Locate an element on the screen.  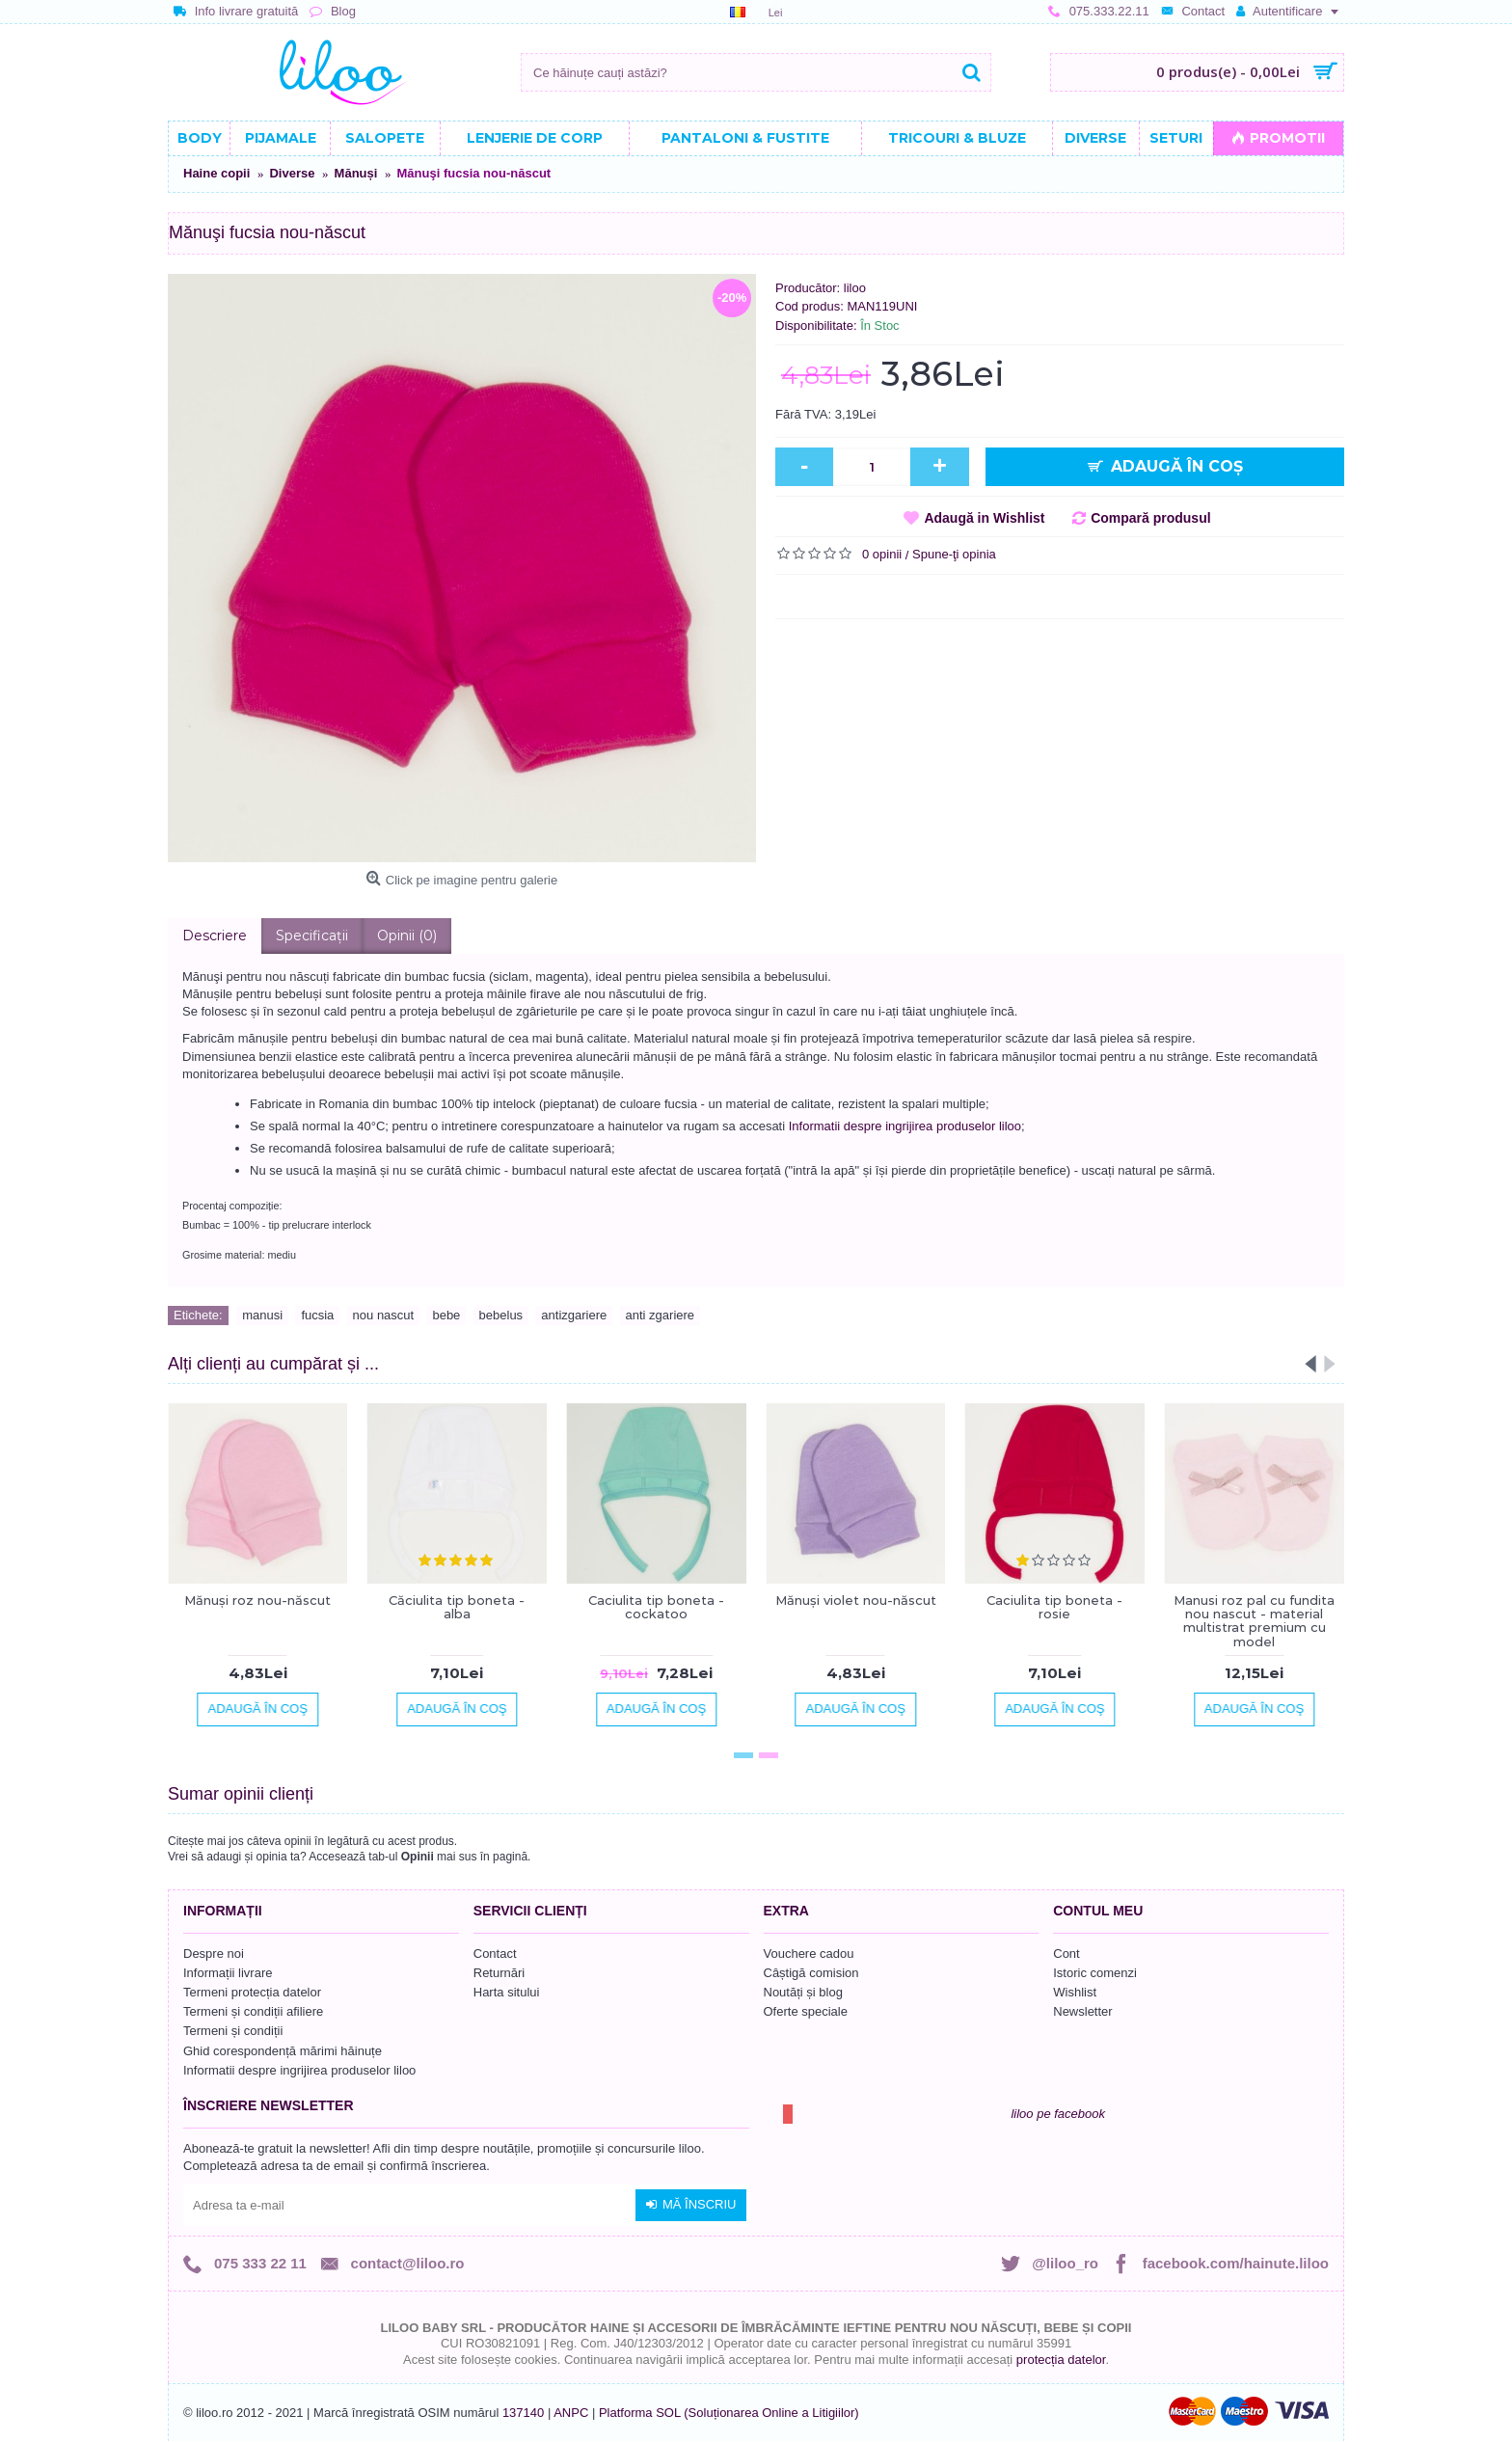
Informații livrare is located at coordinates (227, 1973).